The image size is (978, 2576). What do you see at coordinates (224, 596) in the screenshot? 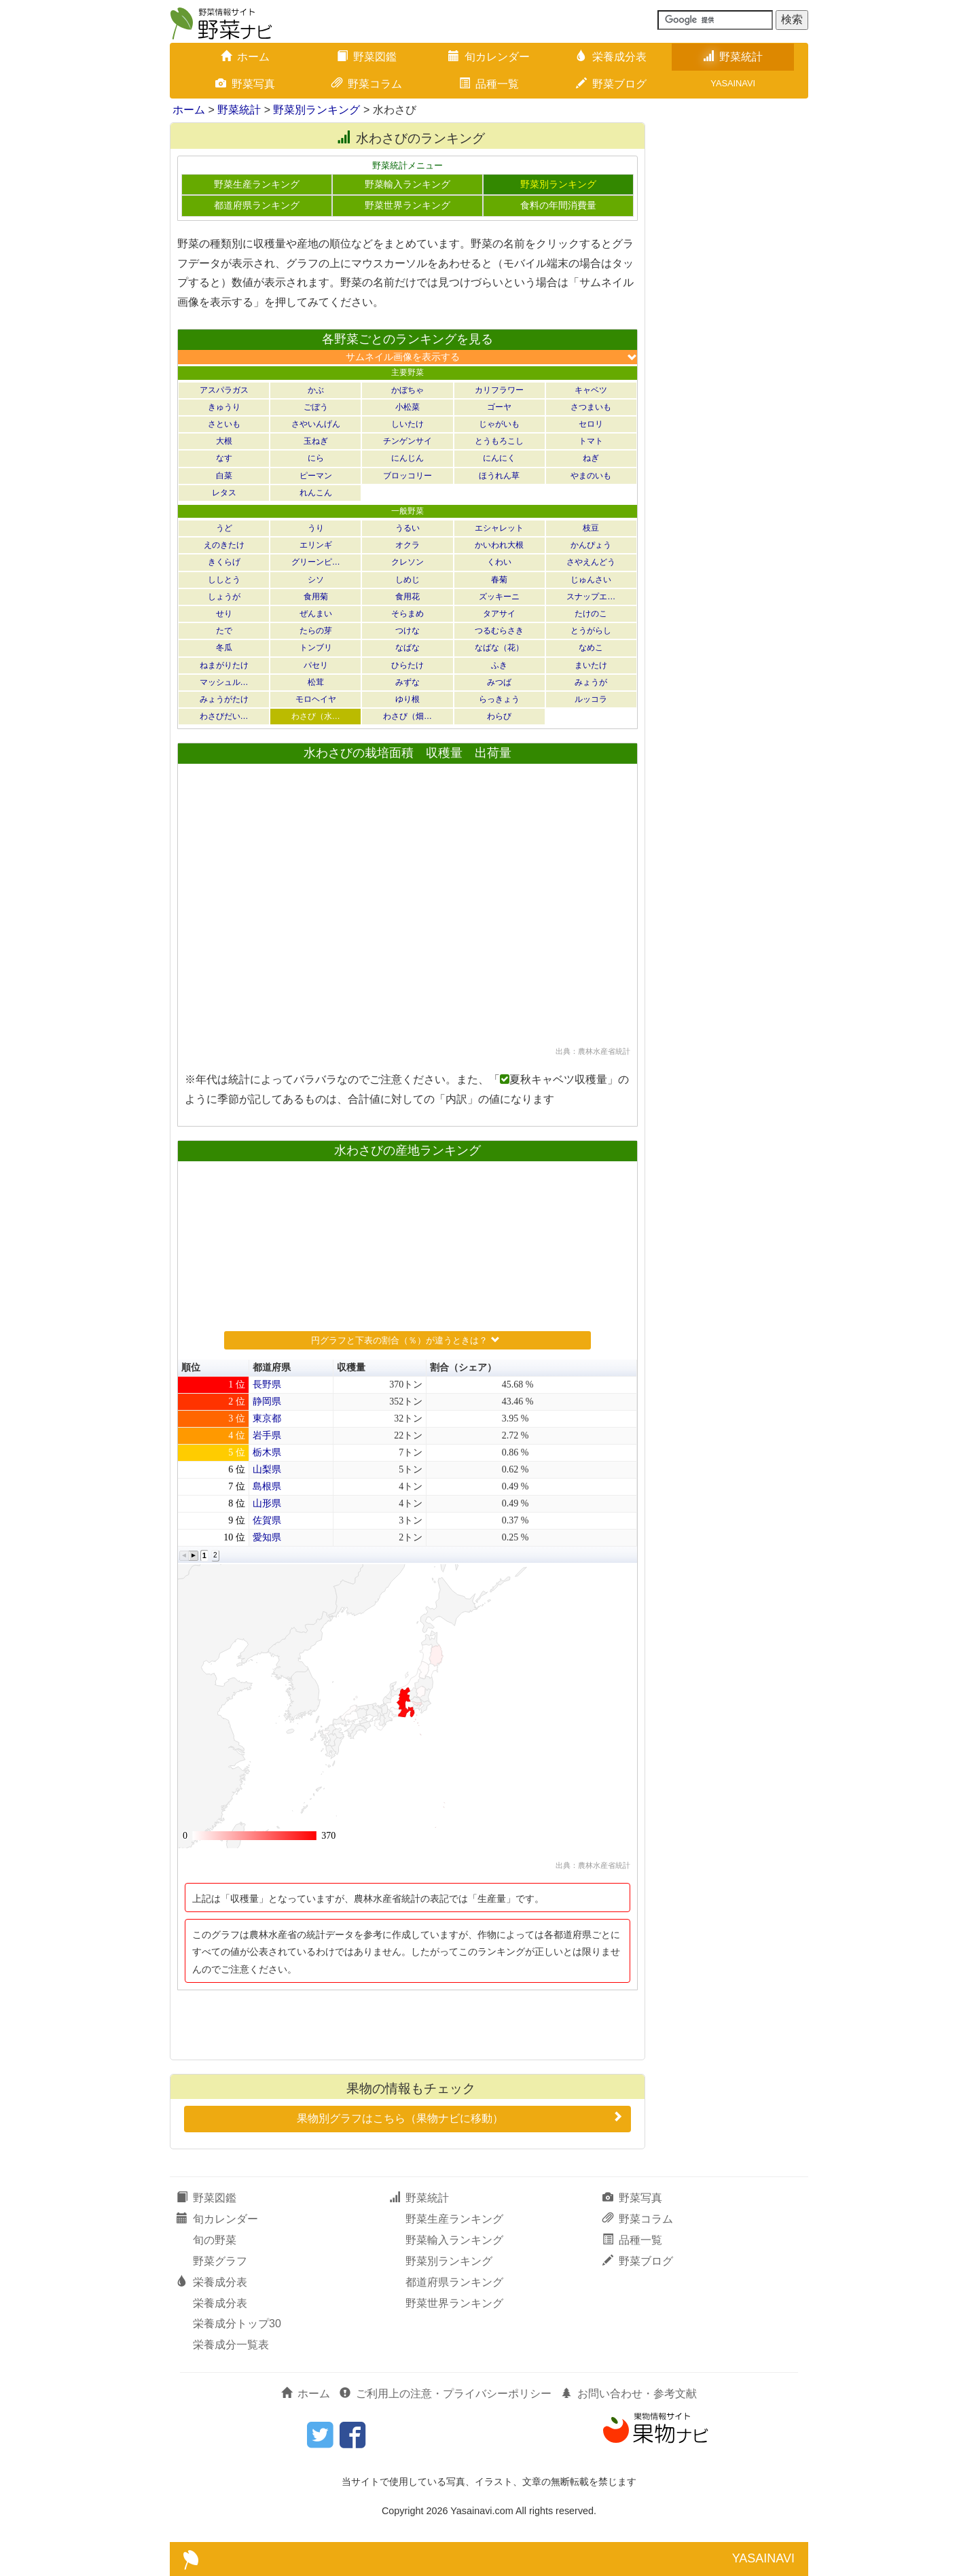
I see `しょうが` at bounding box center [224, 596].